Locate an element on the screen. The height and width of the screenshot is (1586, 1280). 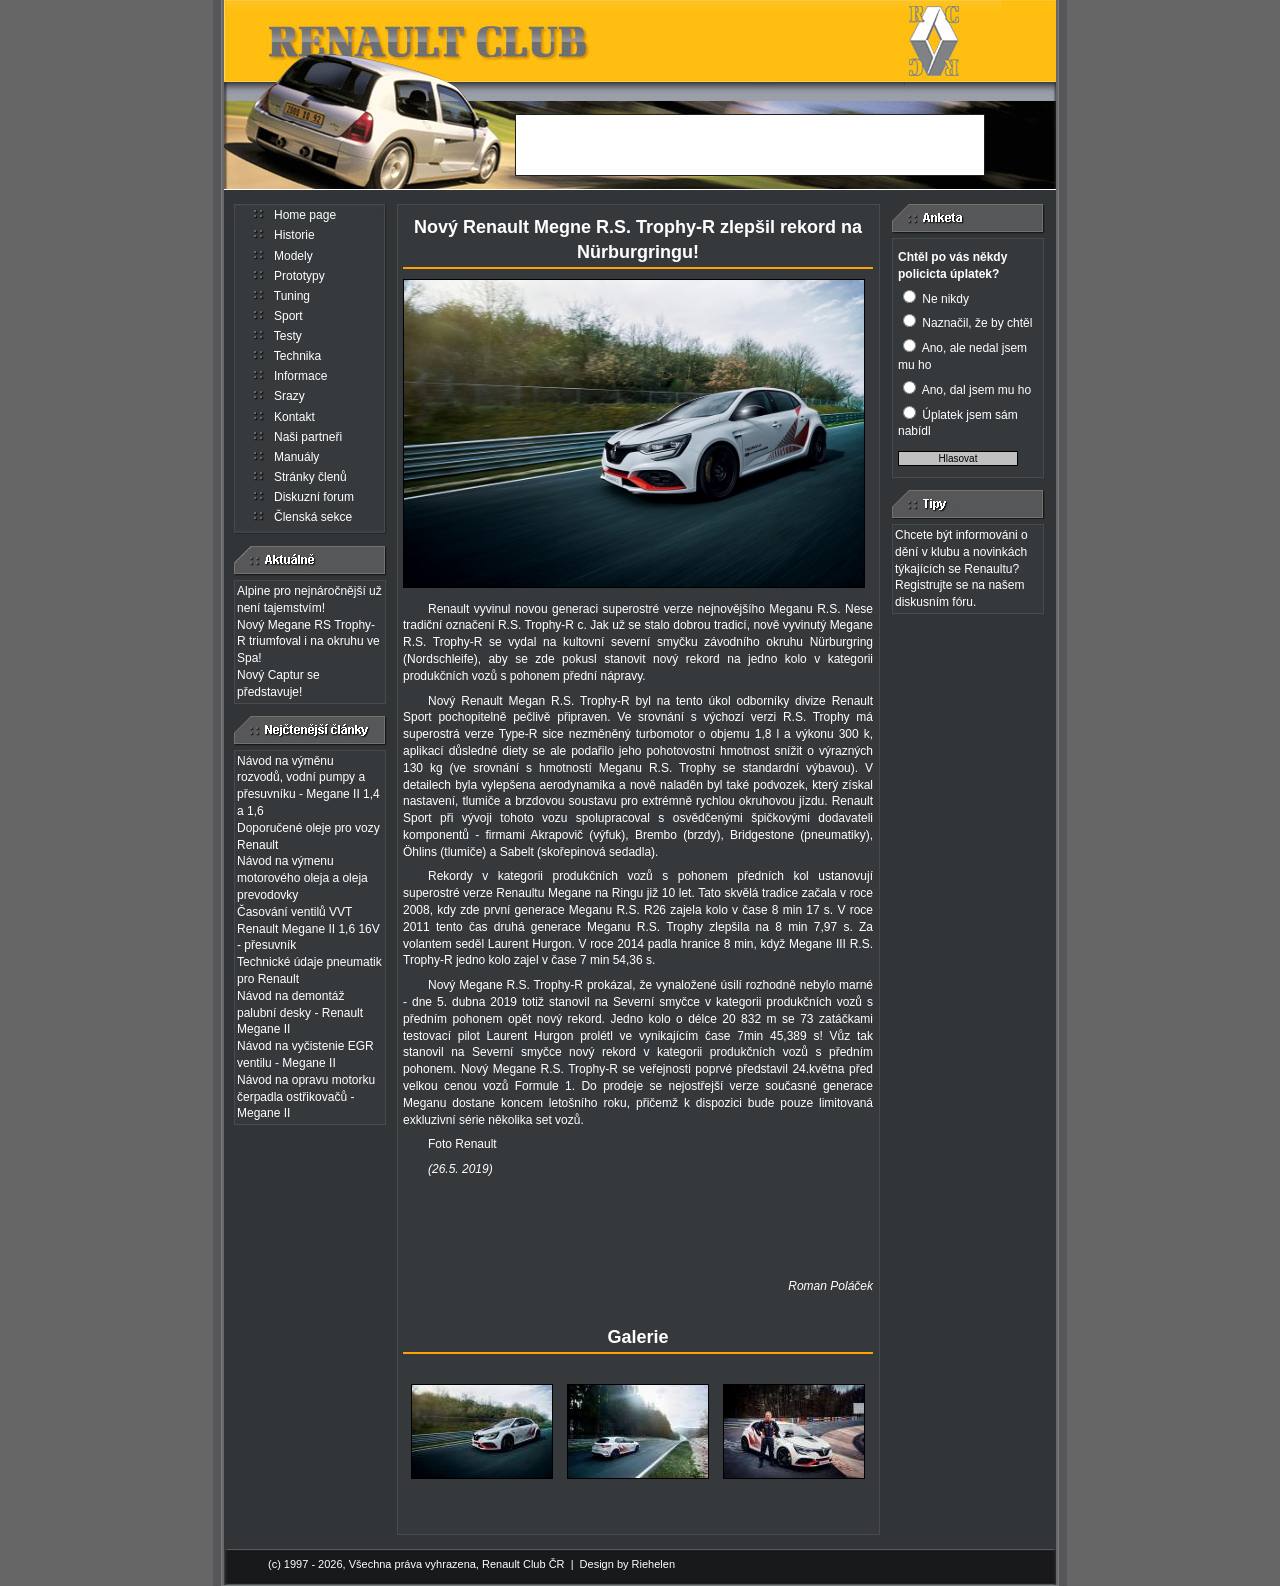
Tuning is located at coordinates (292, 296).